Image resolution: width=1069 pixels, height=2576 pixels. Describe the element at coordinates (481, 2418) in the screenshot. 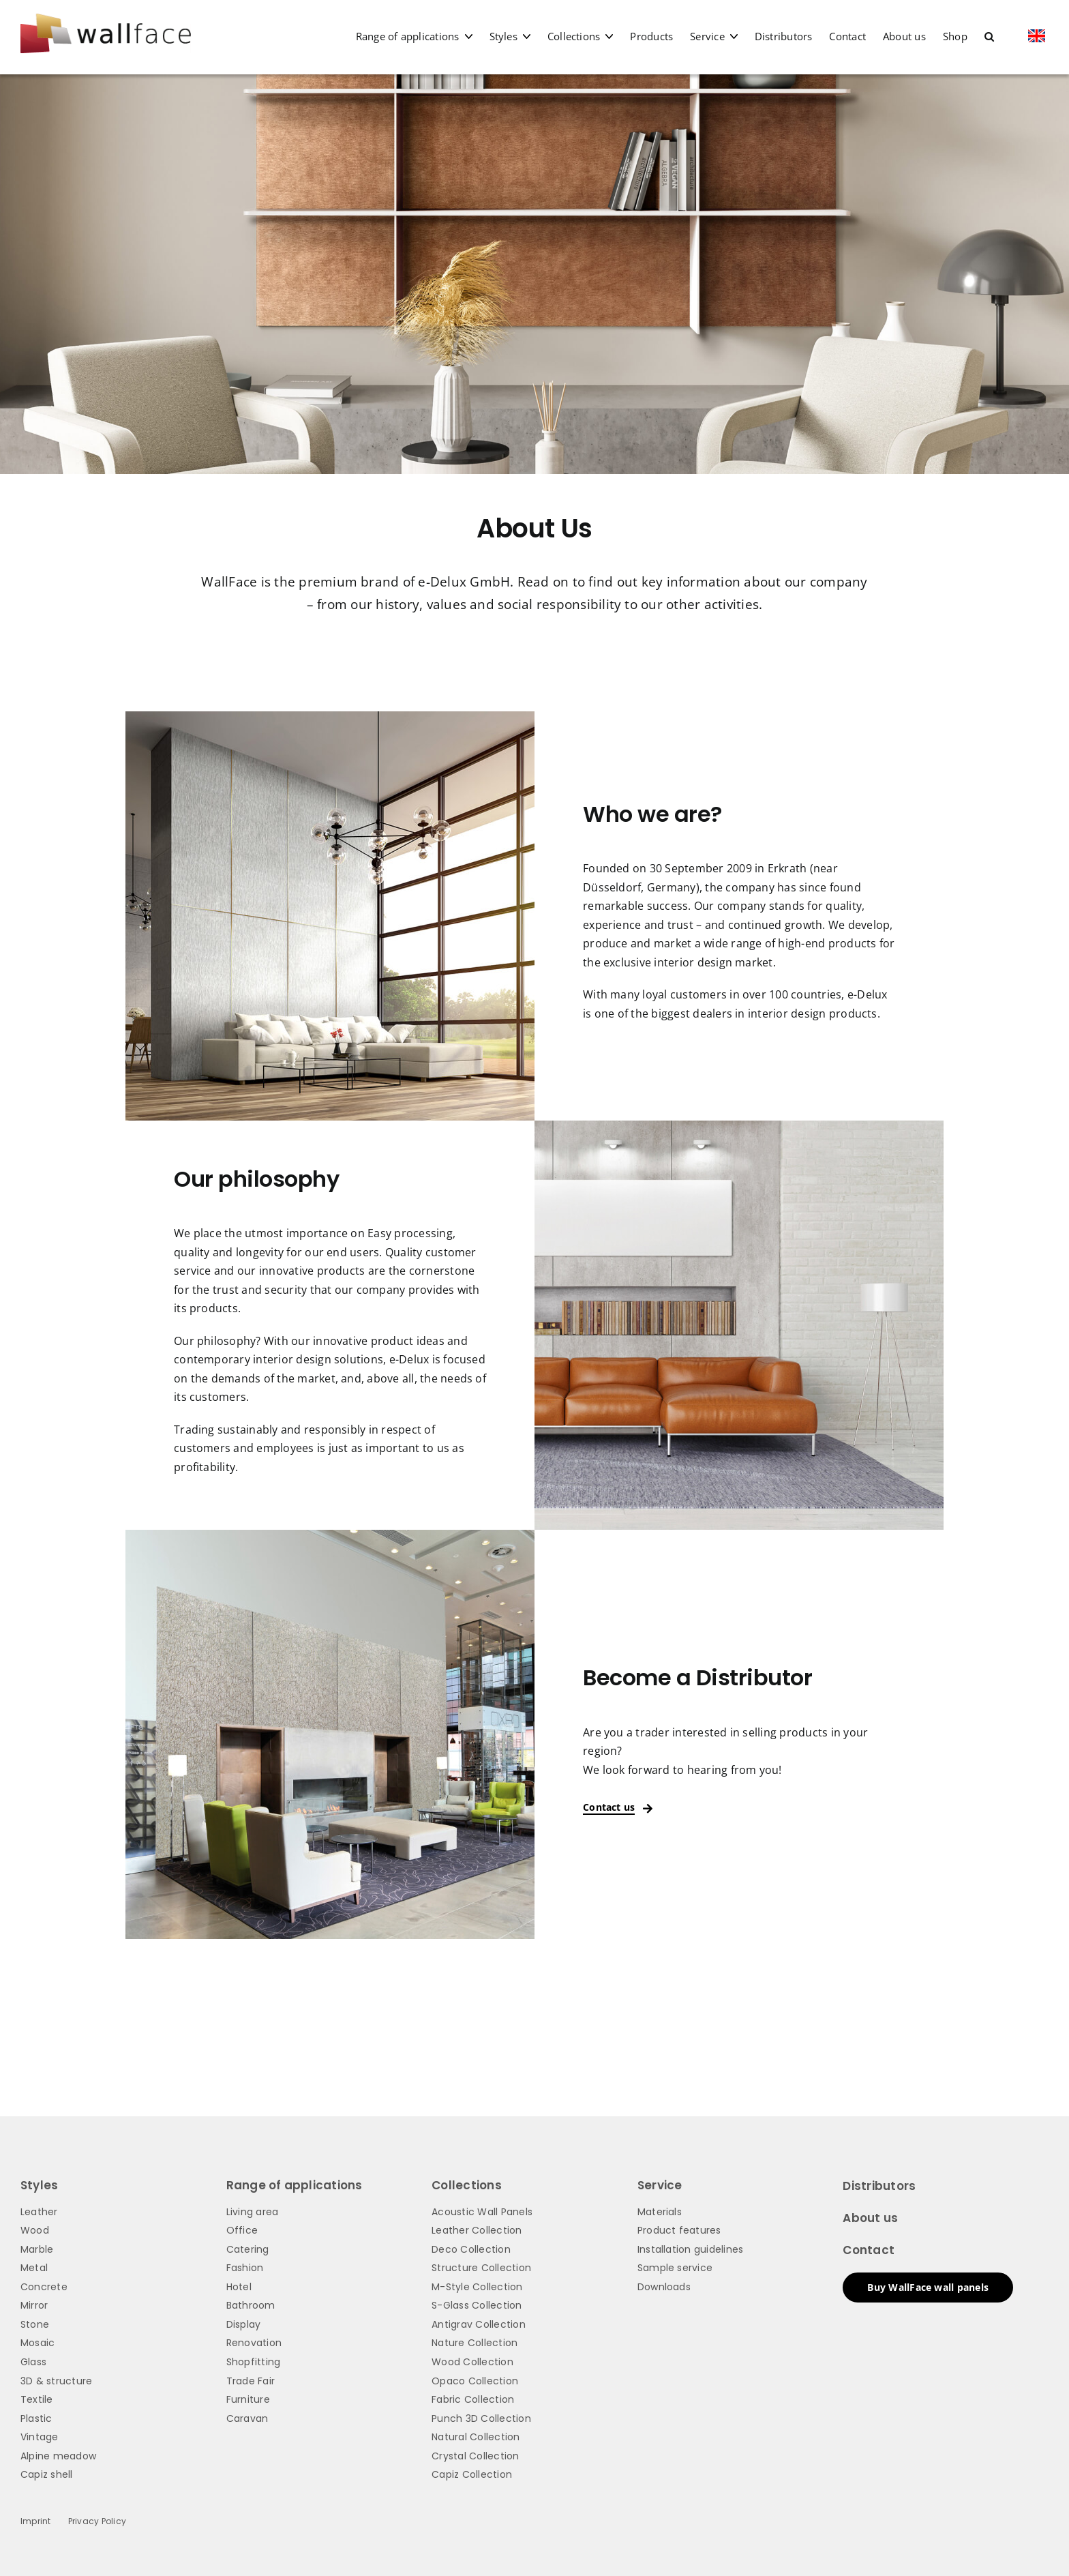

I see `Punch 3D Collection` at that location.